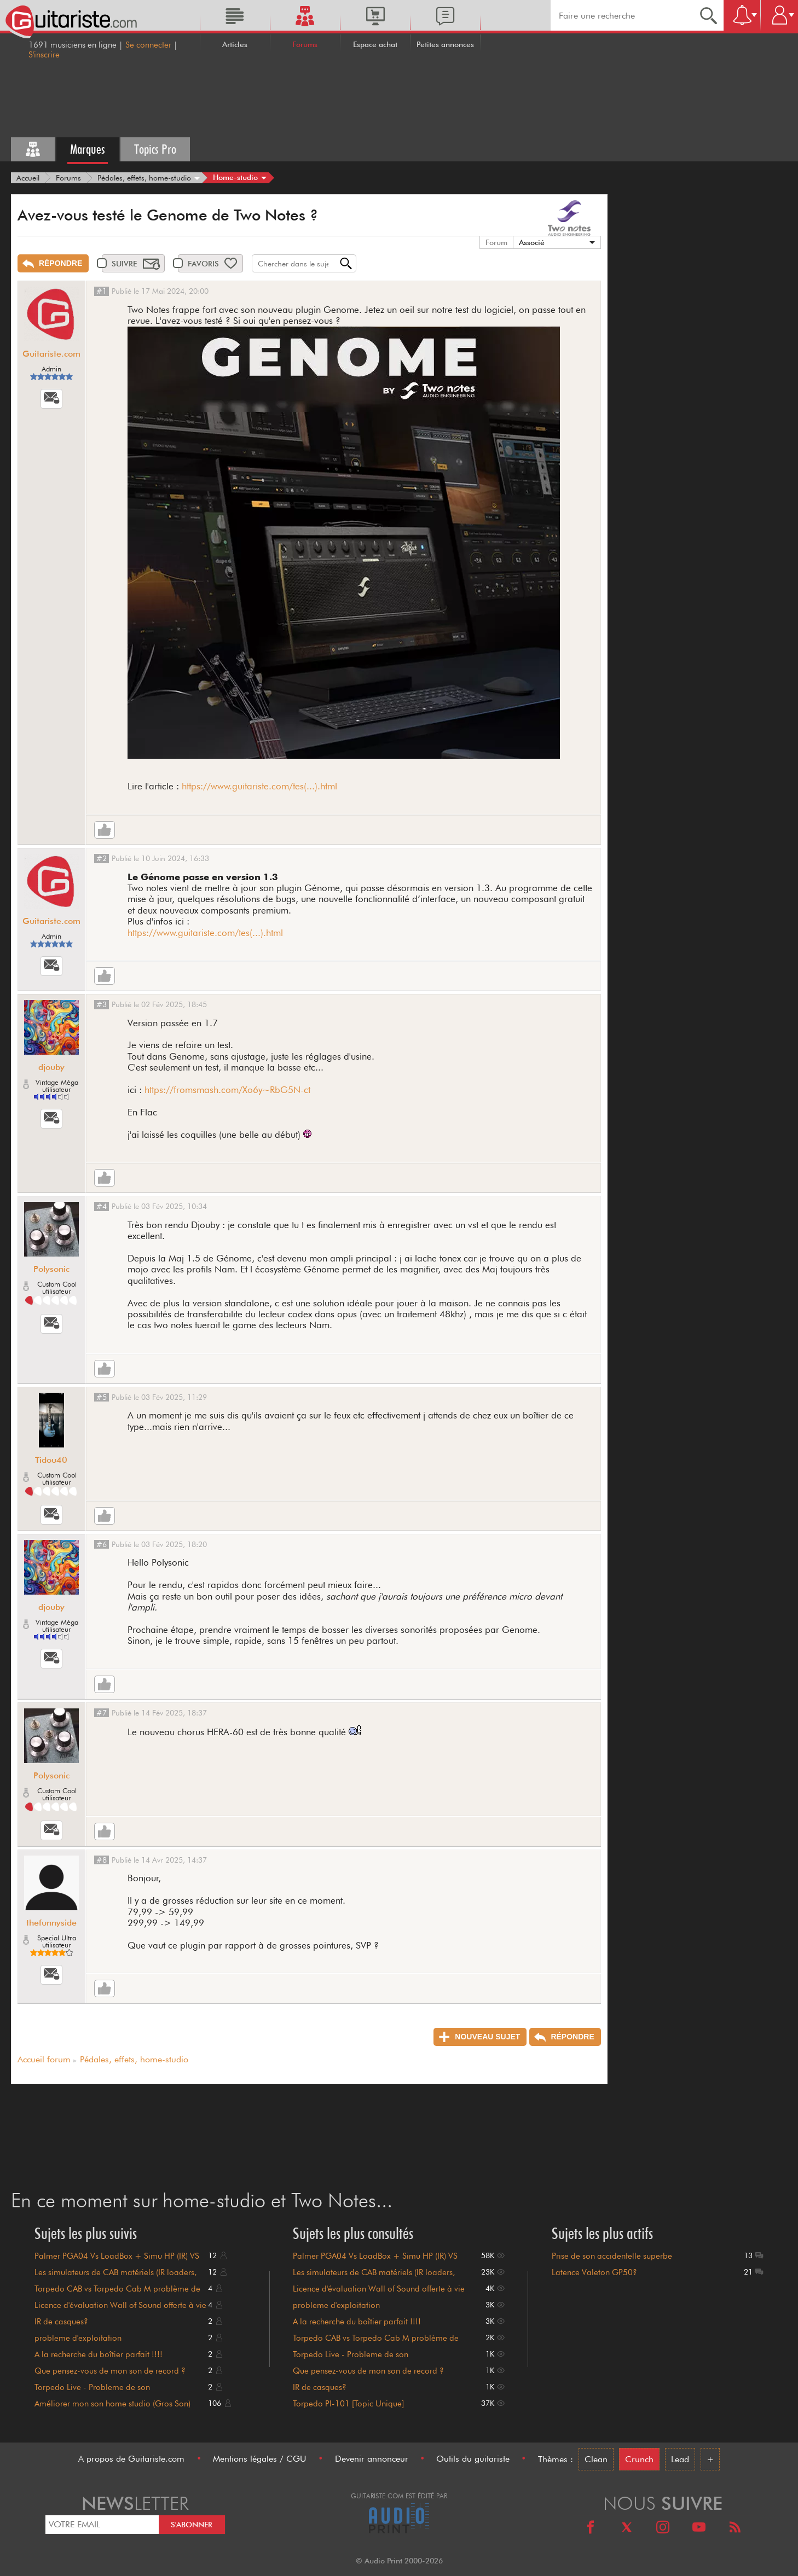 This screenshot has height=2576, width=798. What do you see at coordinates (594, 2272) in the screenshot?
I see `Latence Valeton GP50?` at bounding box center [594, 2272].